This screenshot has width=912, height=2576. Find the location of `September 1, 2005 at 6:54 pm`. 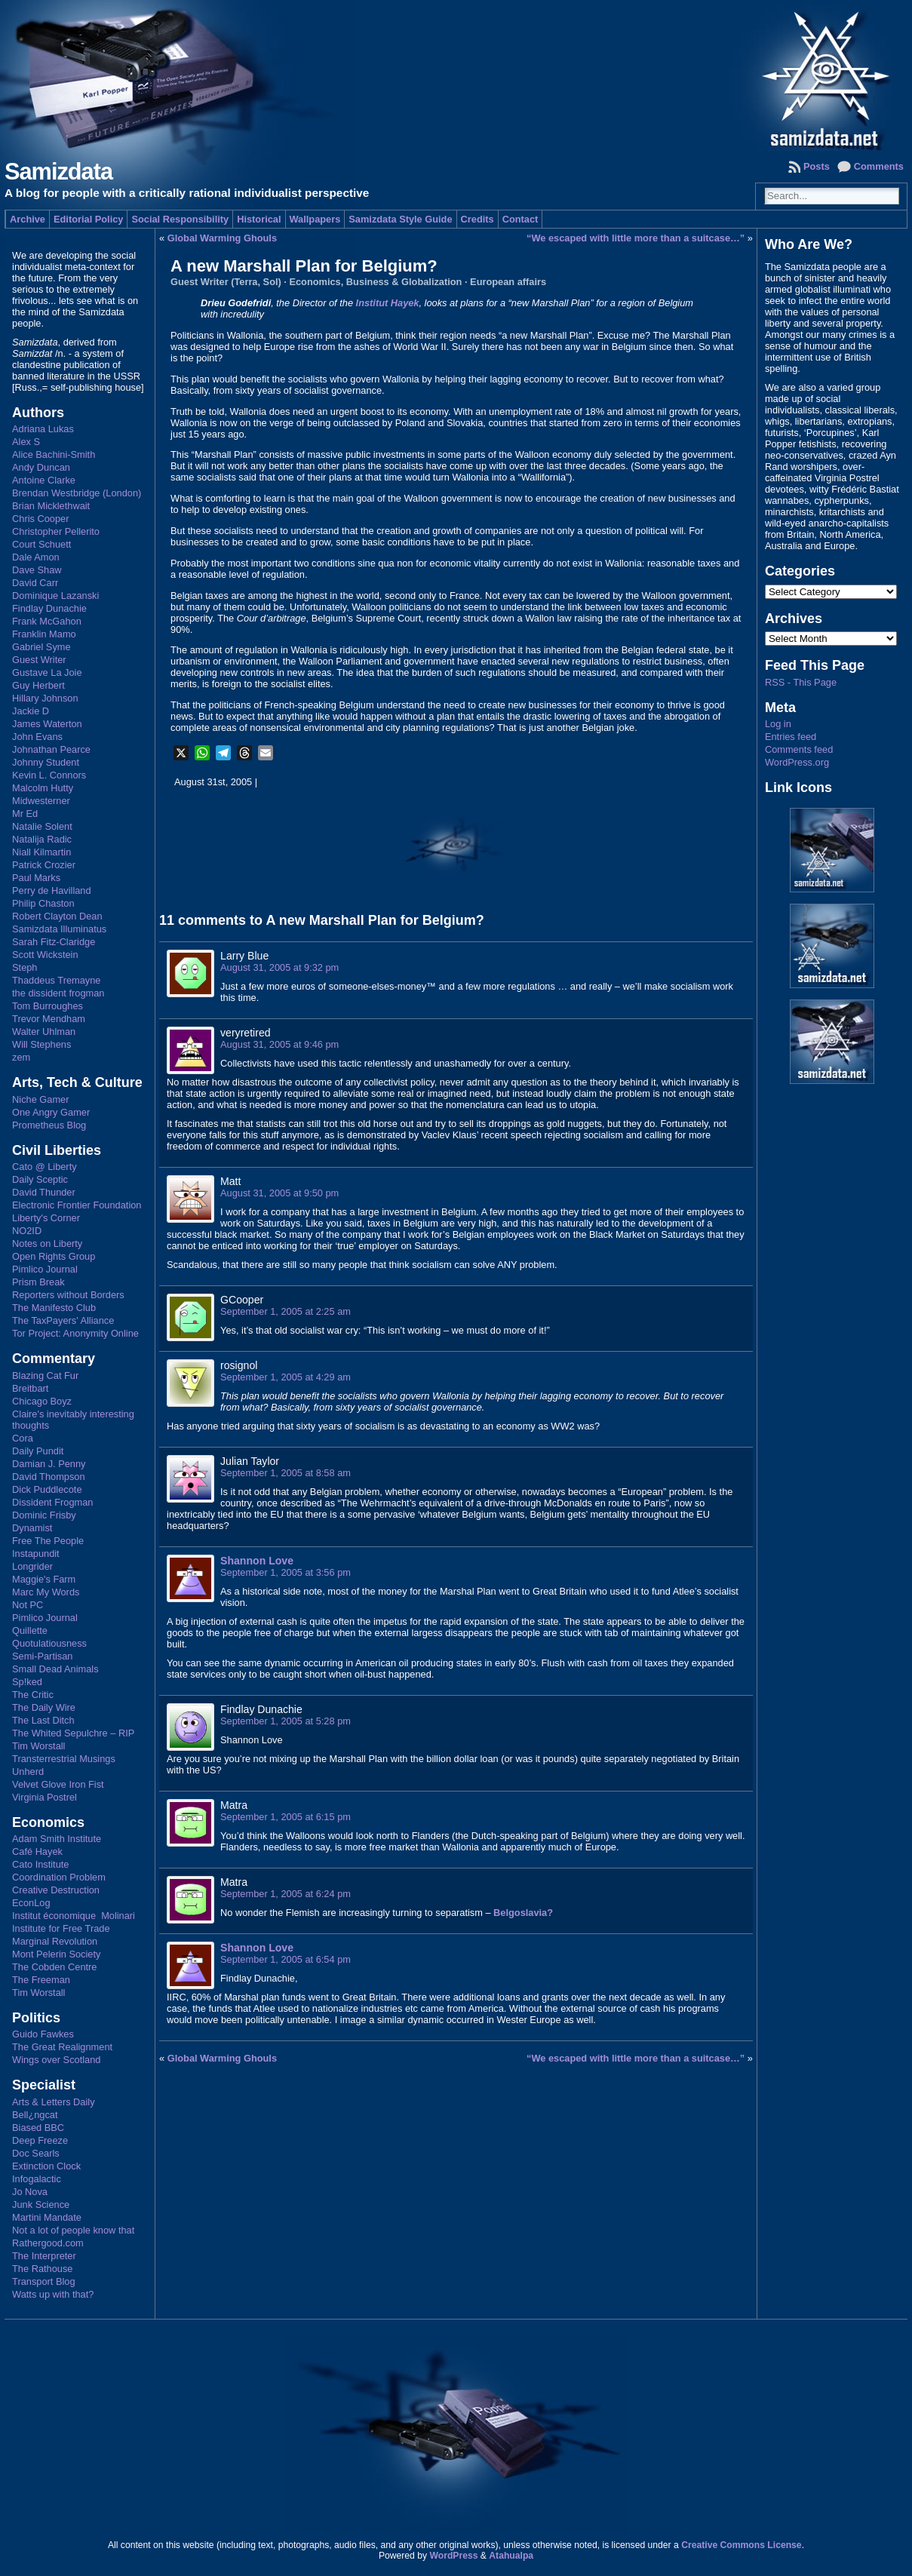

September 1, 2005 at 6:54 pm is located at coordinates (285, 1959).